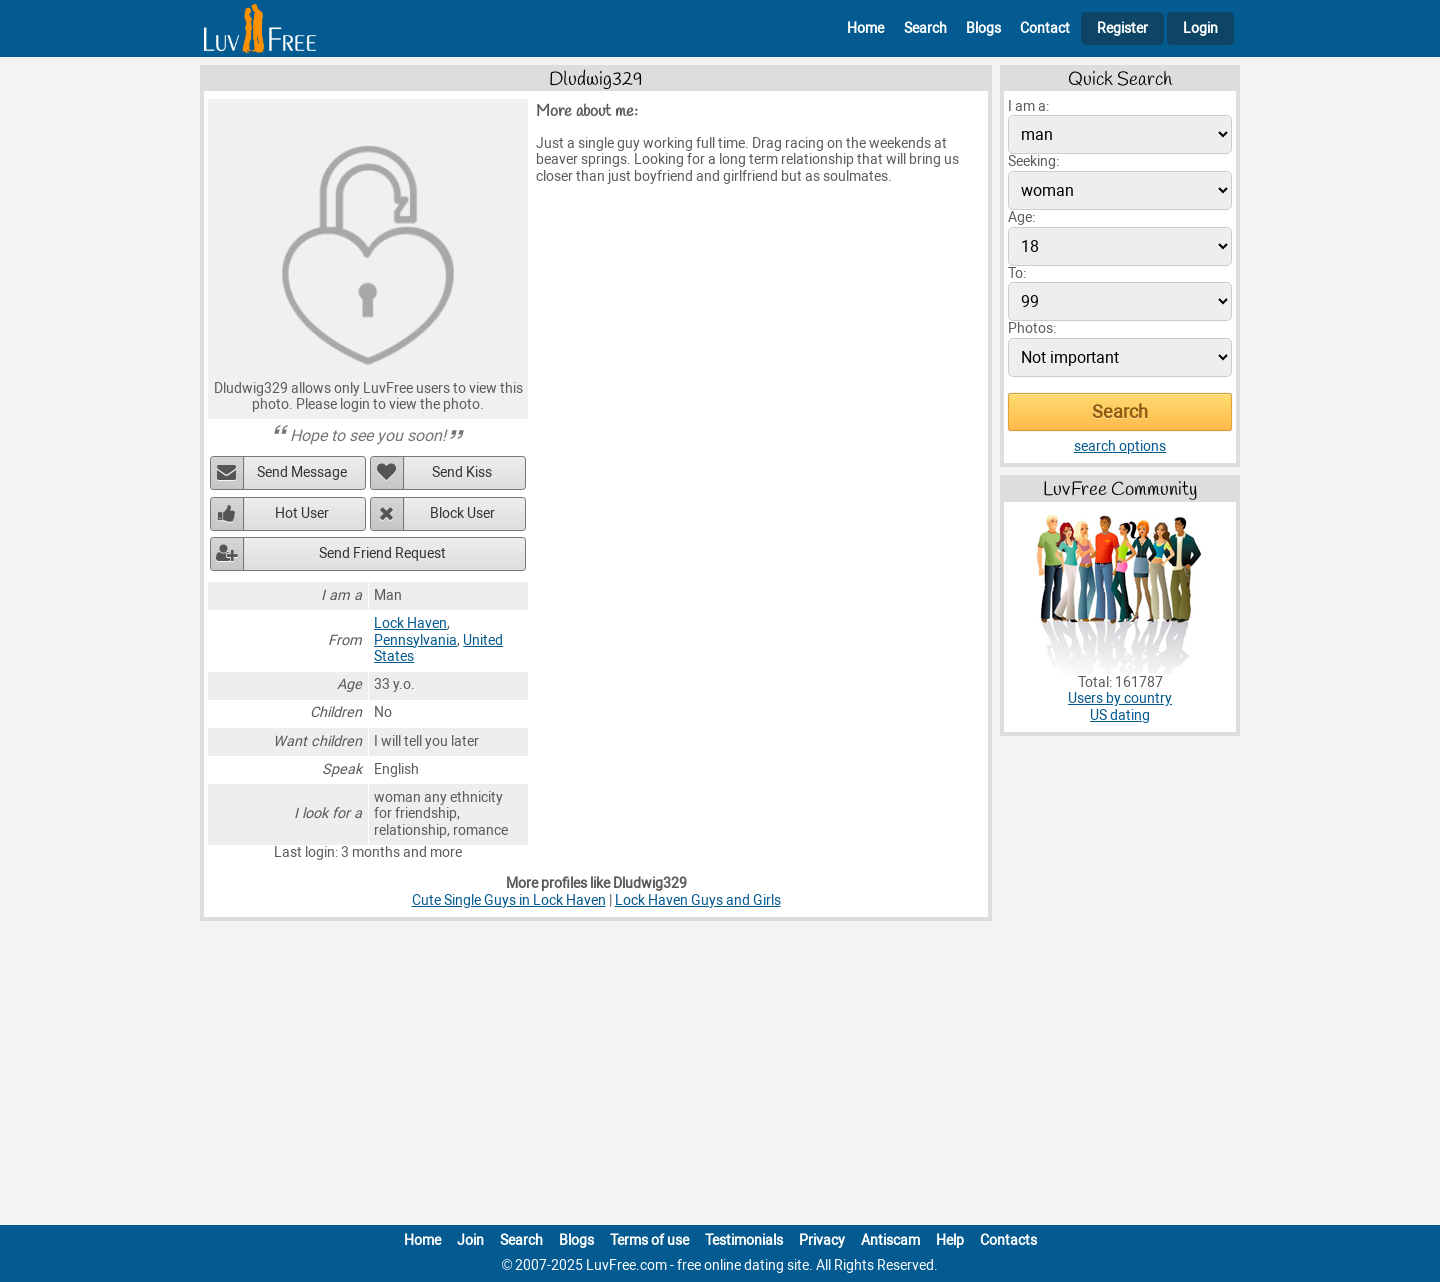 This screenshot has height=1282, width=1440. Describe the element at coordinates (950, 1240) in the screenshot. I see `Help` at that location.